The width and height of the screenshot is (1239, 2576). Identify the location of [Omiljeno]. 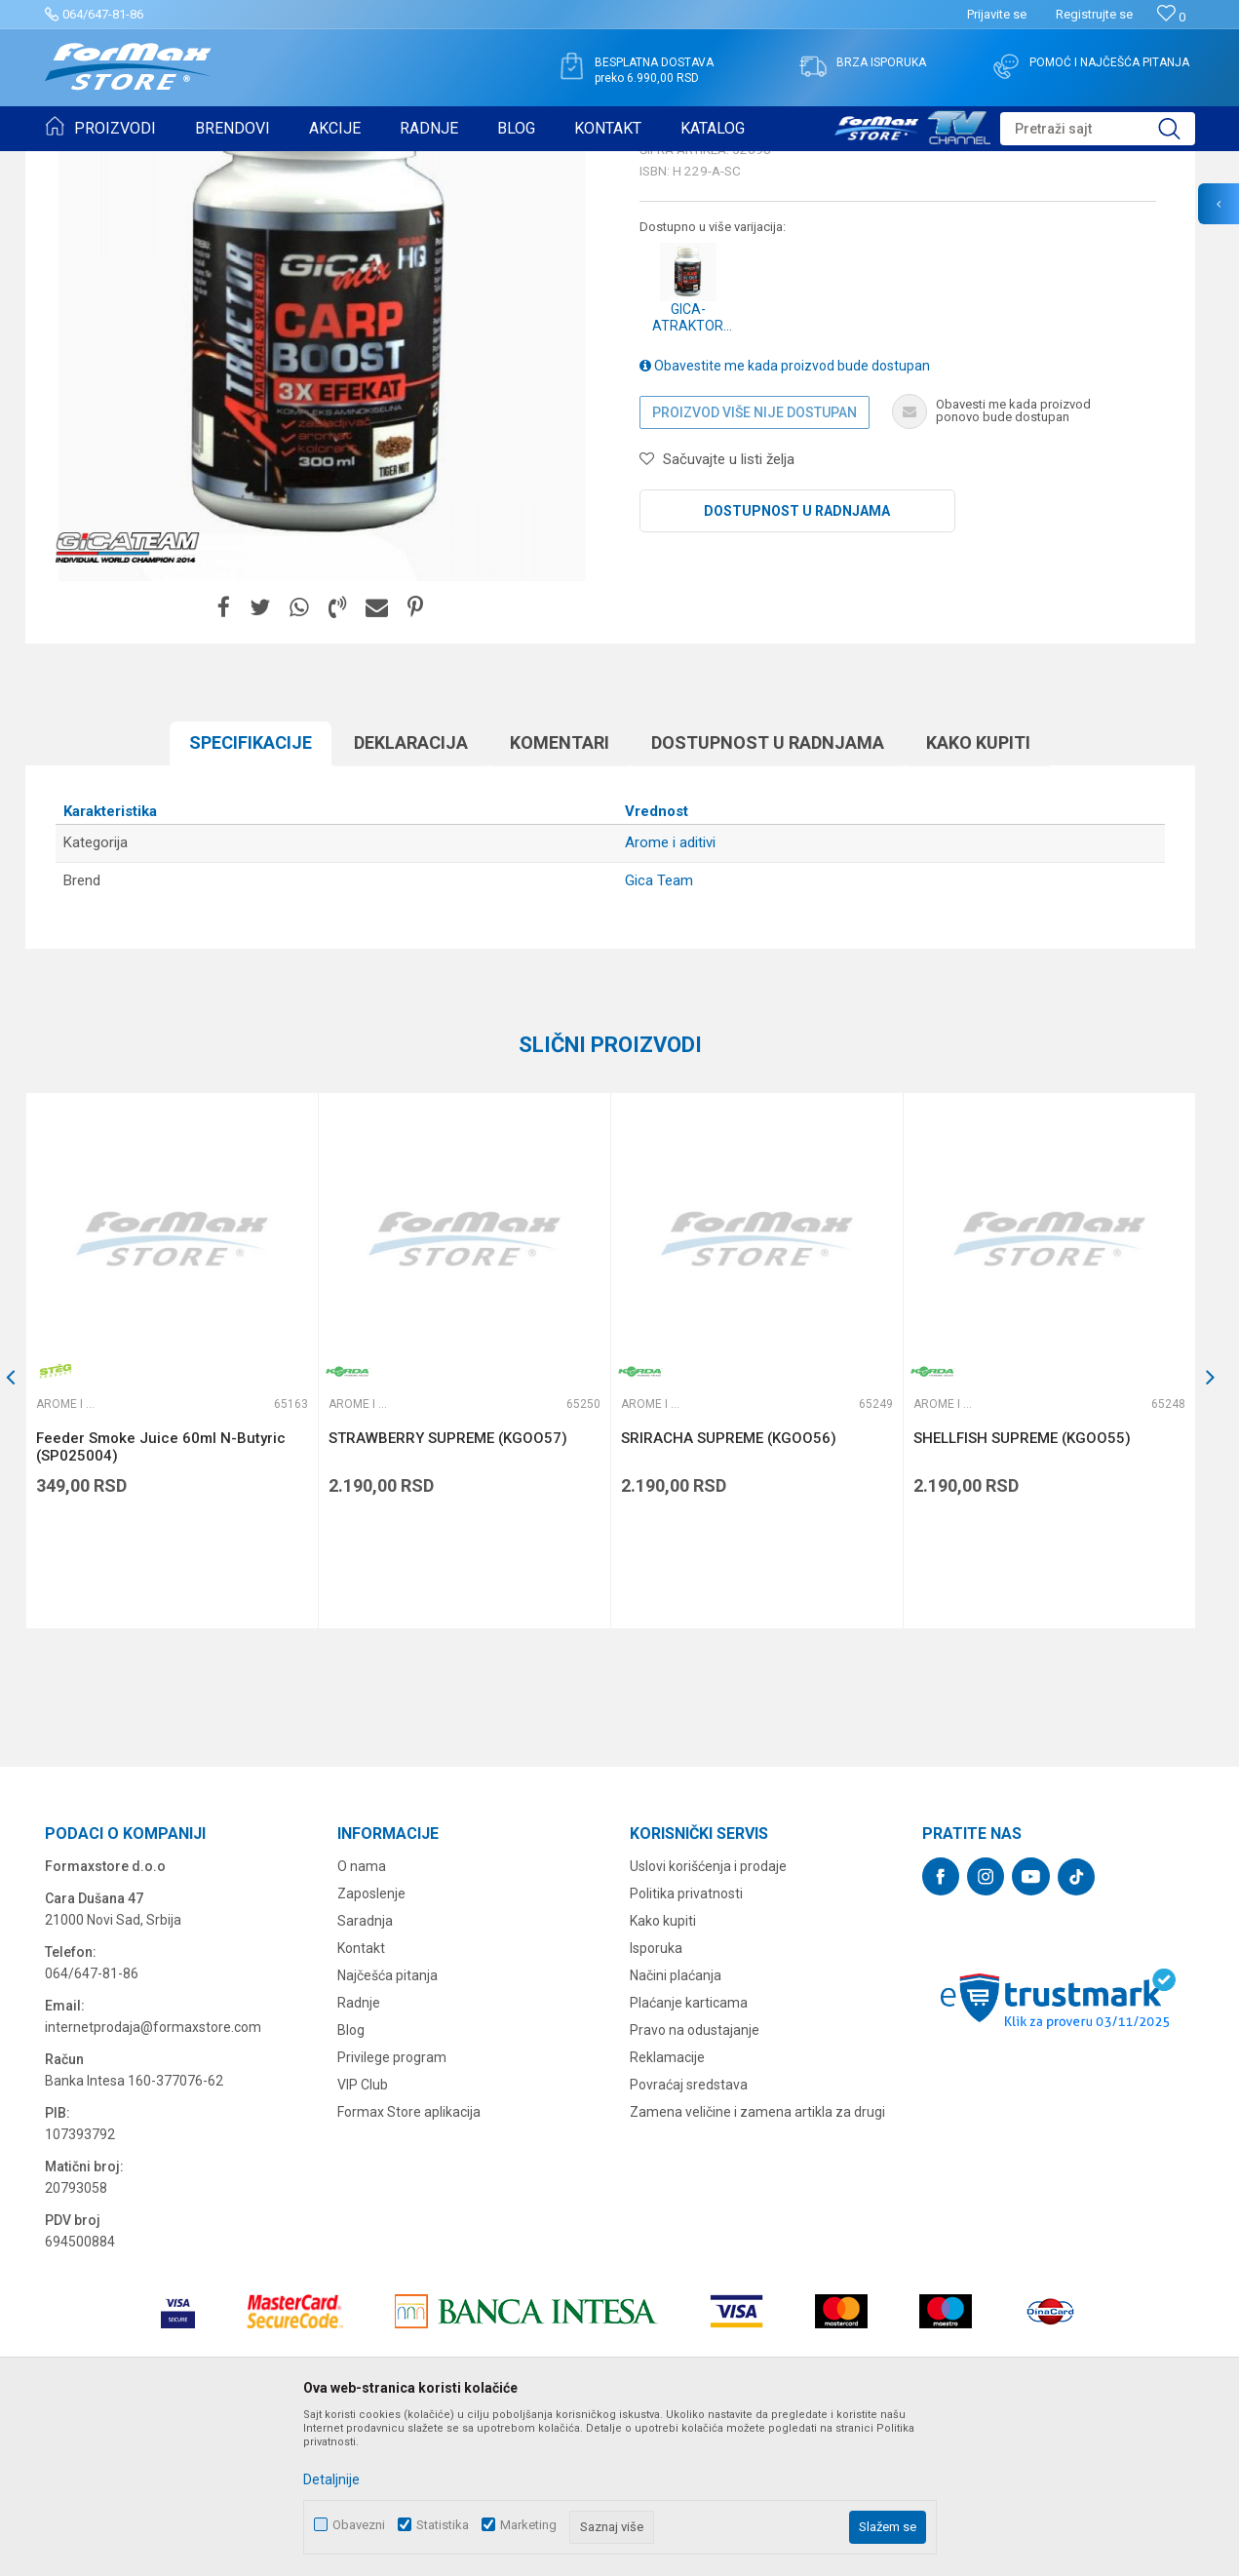
(1171, 17).